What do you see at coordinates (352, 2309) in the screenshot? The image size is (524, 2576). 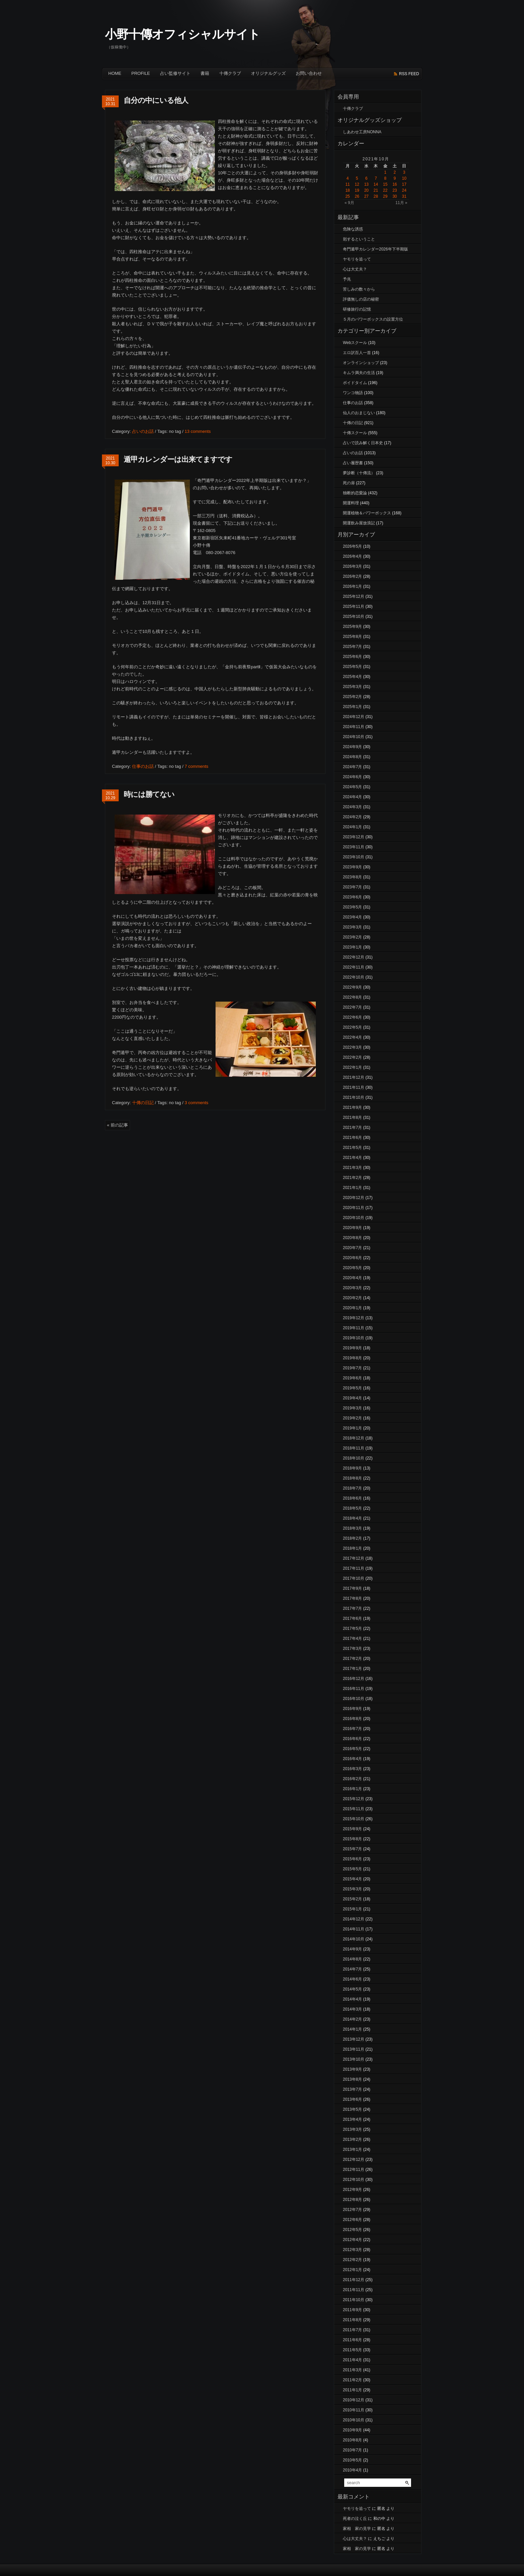 I see `2011年9月` at bounding box center [352, 2309].